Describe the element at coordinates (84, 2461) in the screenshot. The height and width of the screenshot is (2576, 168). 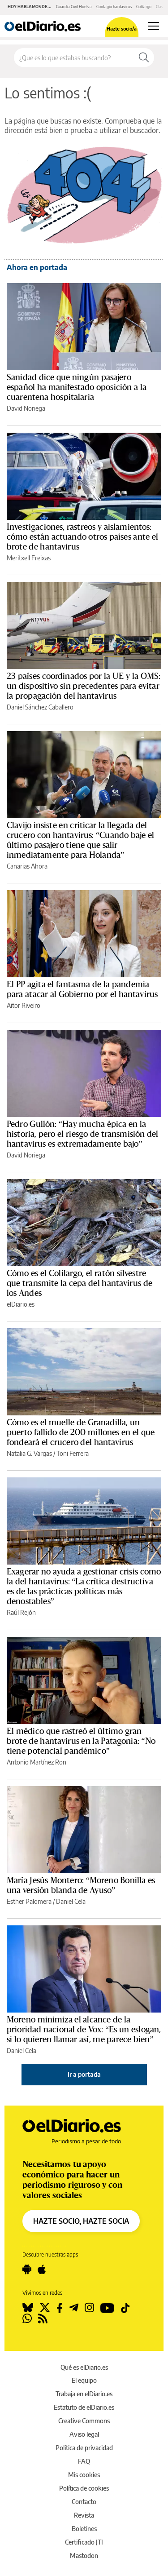
I see `FAQ` at that location.